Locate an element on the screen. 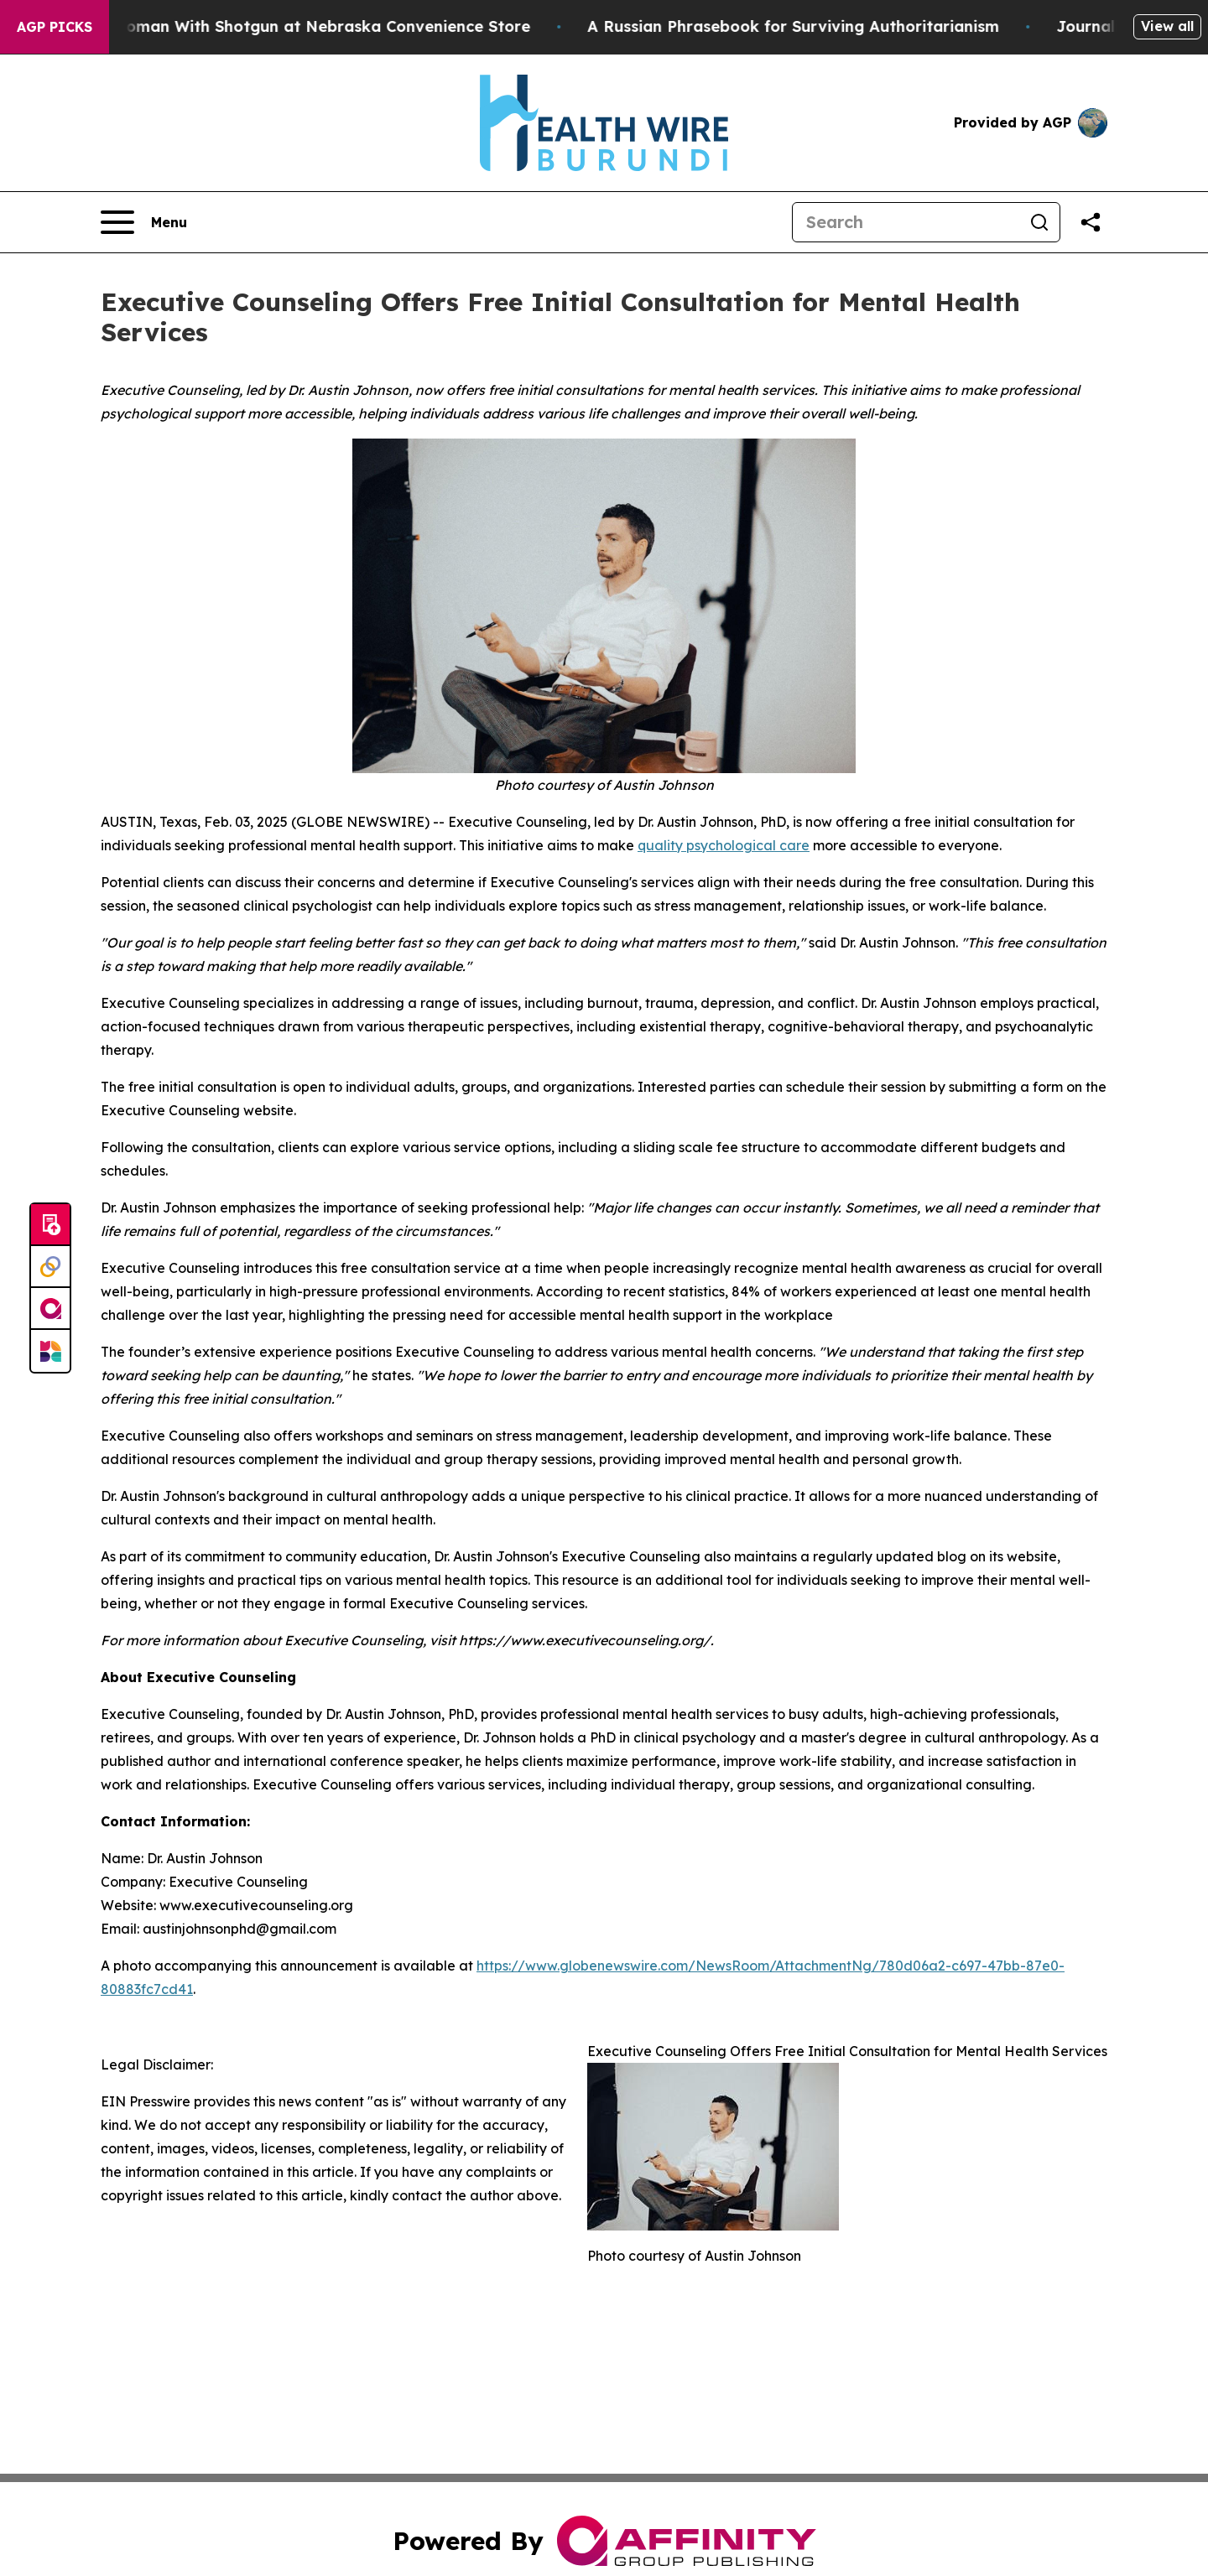 Image resolution: width=1208 pixels, height=2576 pixels. [Open navigation menu] is located at coordinates (144, 222).